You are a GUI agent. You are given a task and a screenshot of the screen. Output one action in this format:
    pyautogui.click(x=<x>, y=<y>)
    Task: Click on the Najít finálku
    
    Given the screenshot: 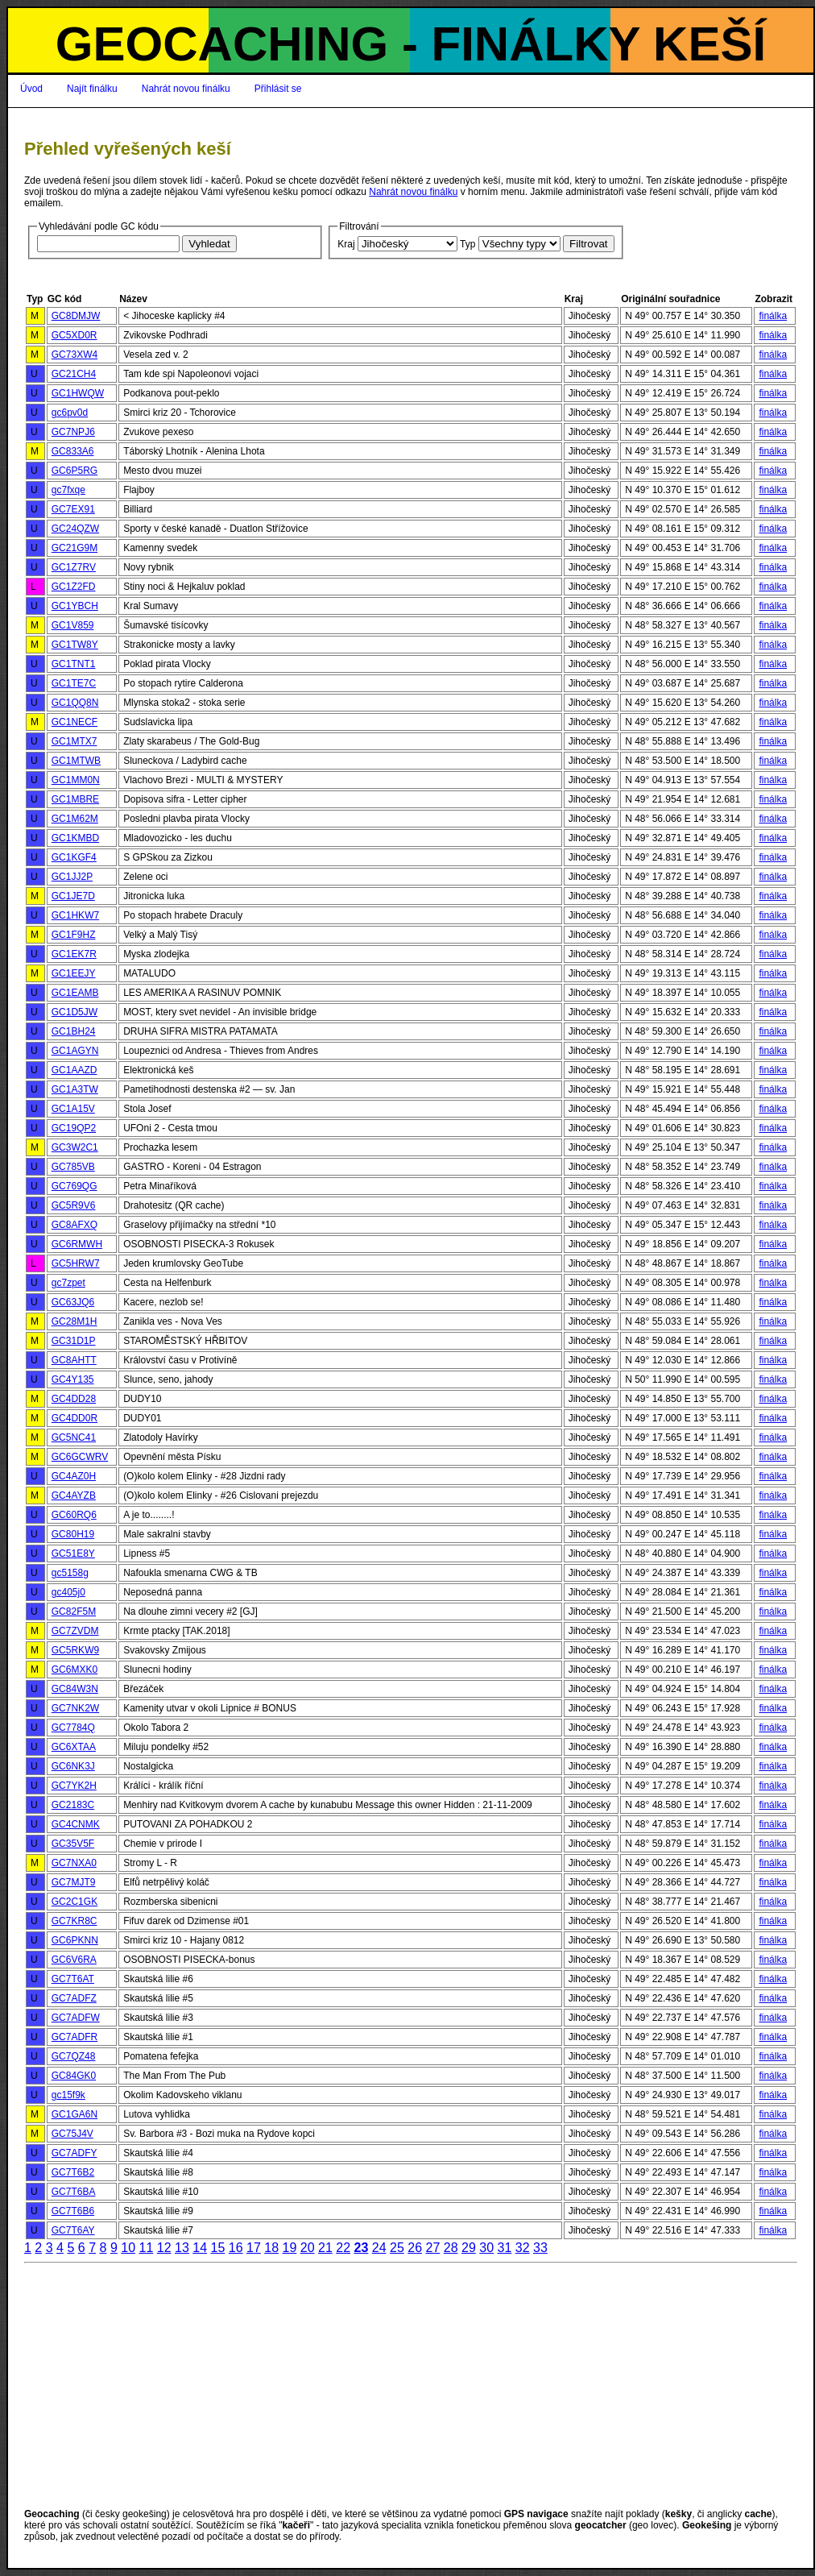 What is the action you would take?
    pyautogui.click(x=92, y=88)
    